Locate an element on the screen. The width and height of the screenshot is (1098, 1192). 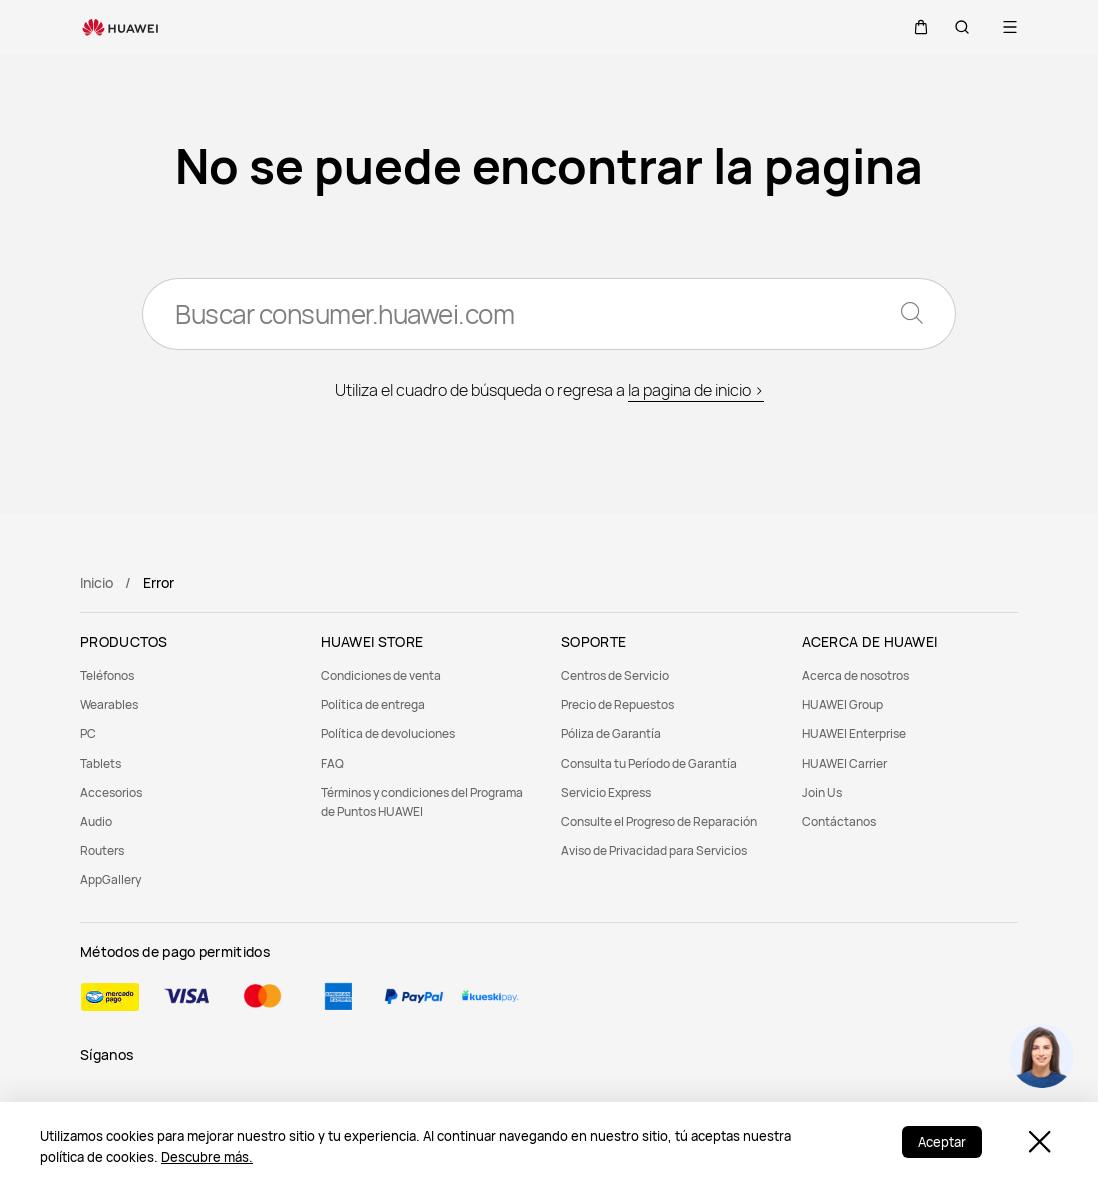
Inicio is located at coordinates (96, 582).